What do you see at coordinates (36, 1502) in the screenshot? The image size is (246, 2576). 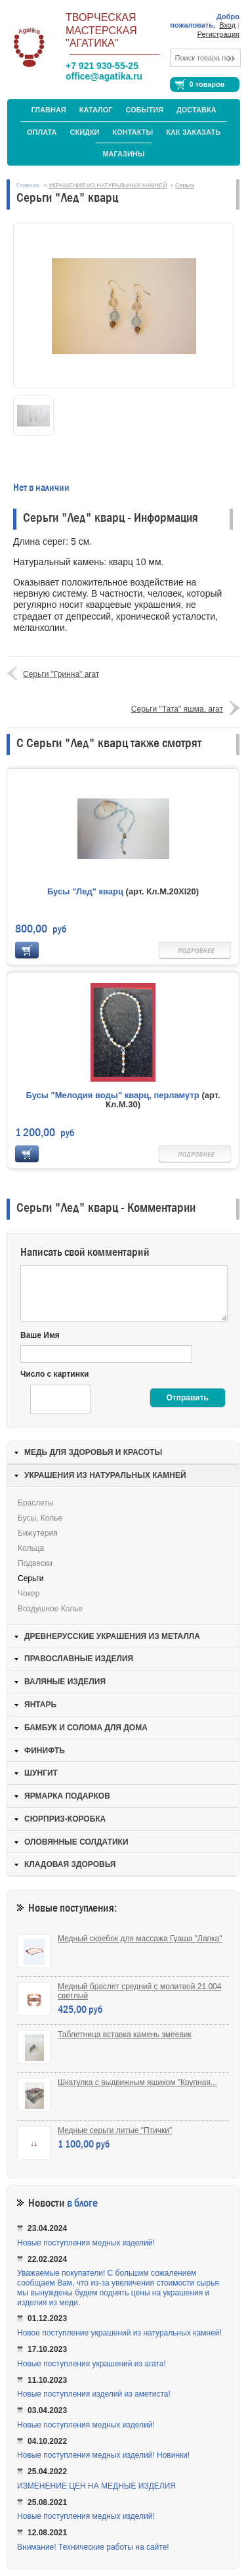 I see `Браслеты` at bounding box center [36, 1502].